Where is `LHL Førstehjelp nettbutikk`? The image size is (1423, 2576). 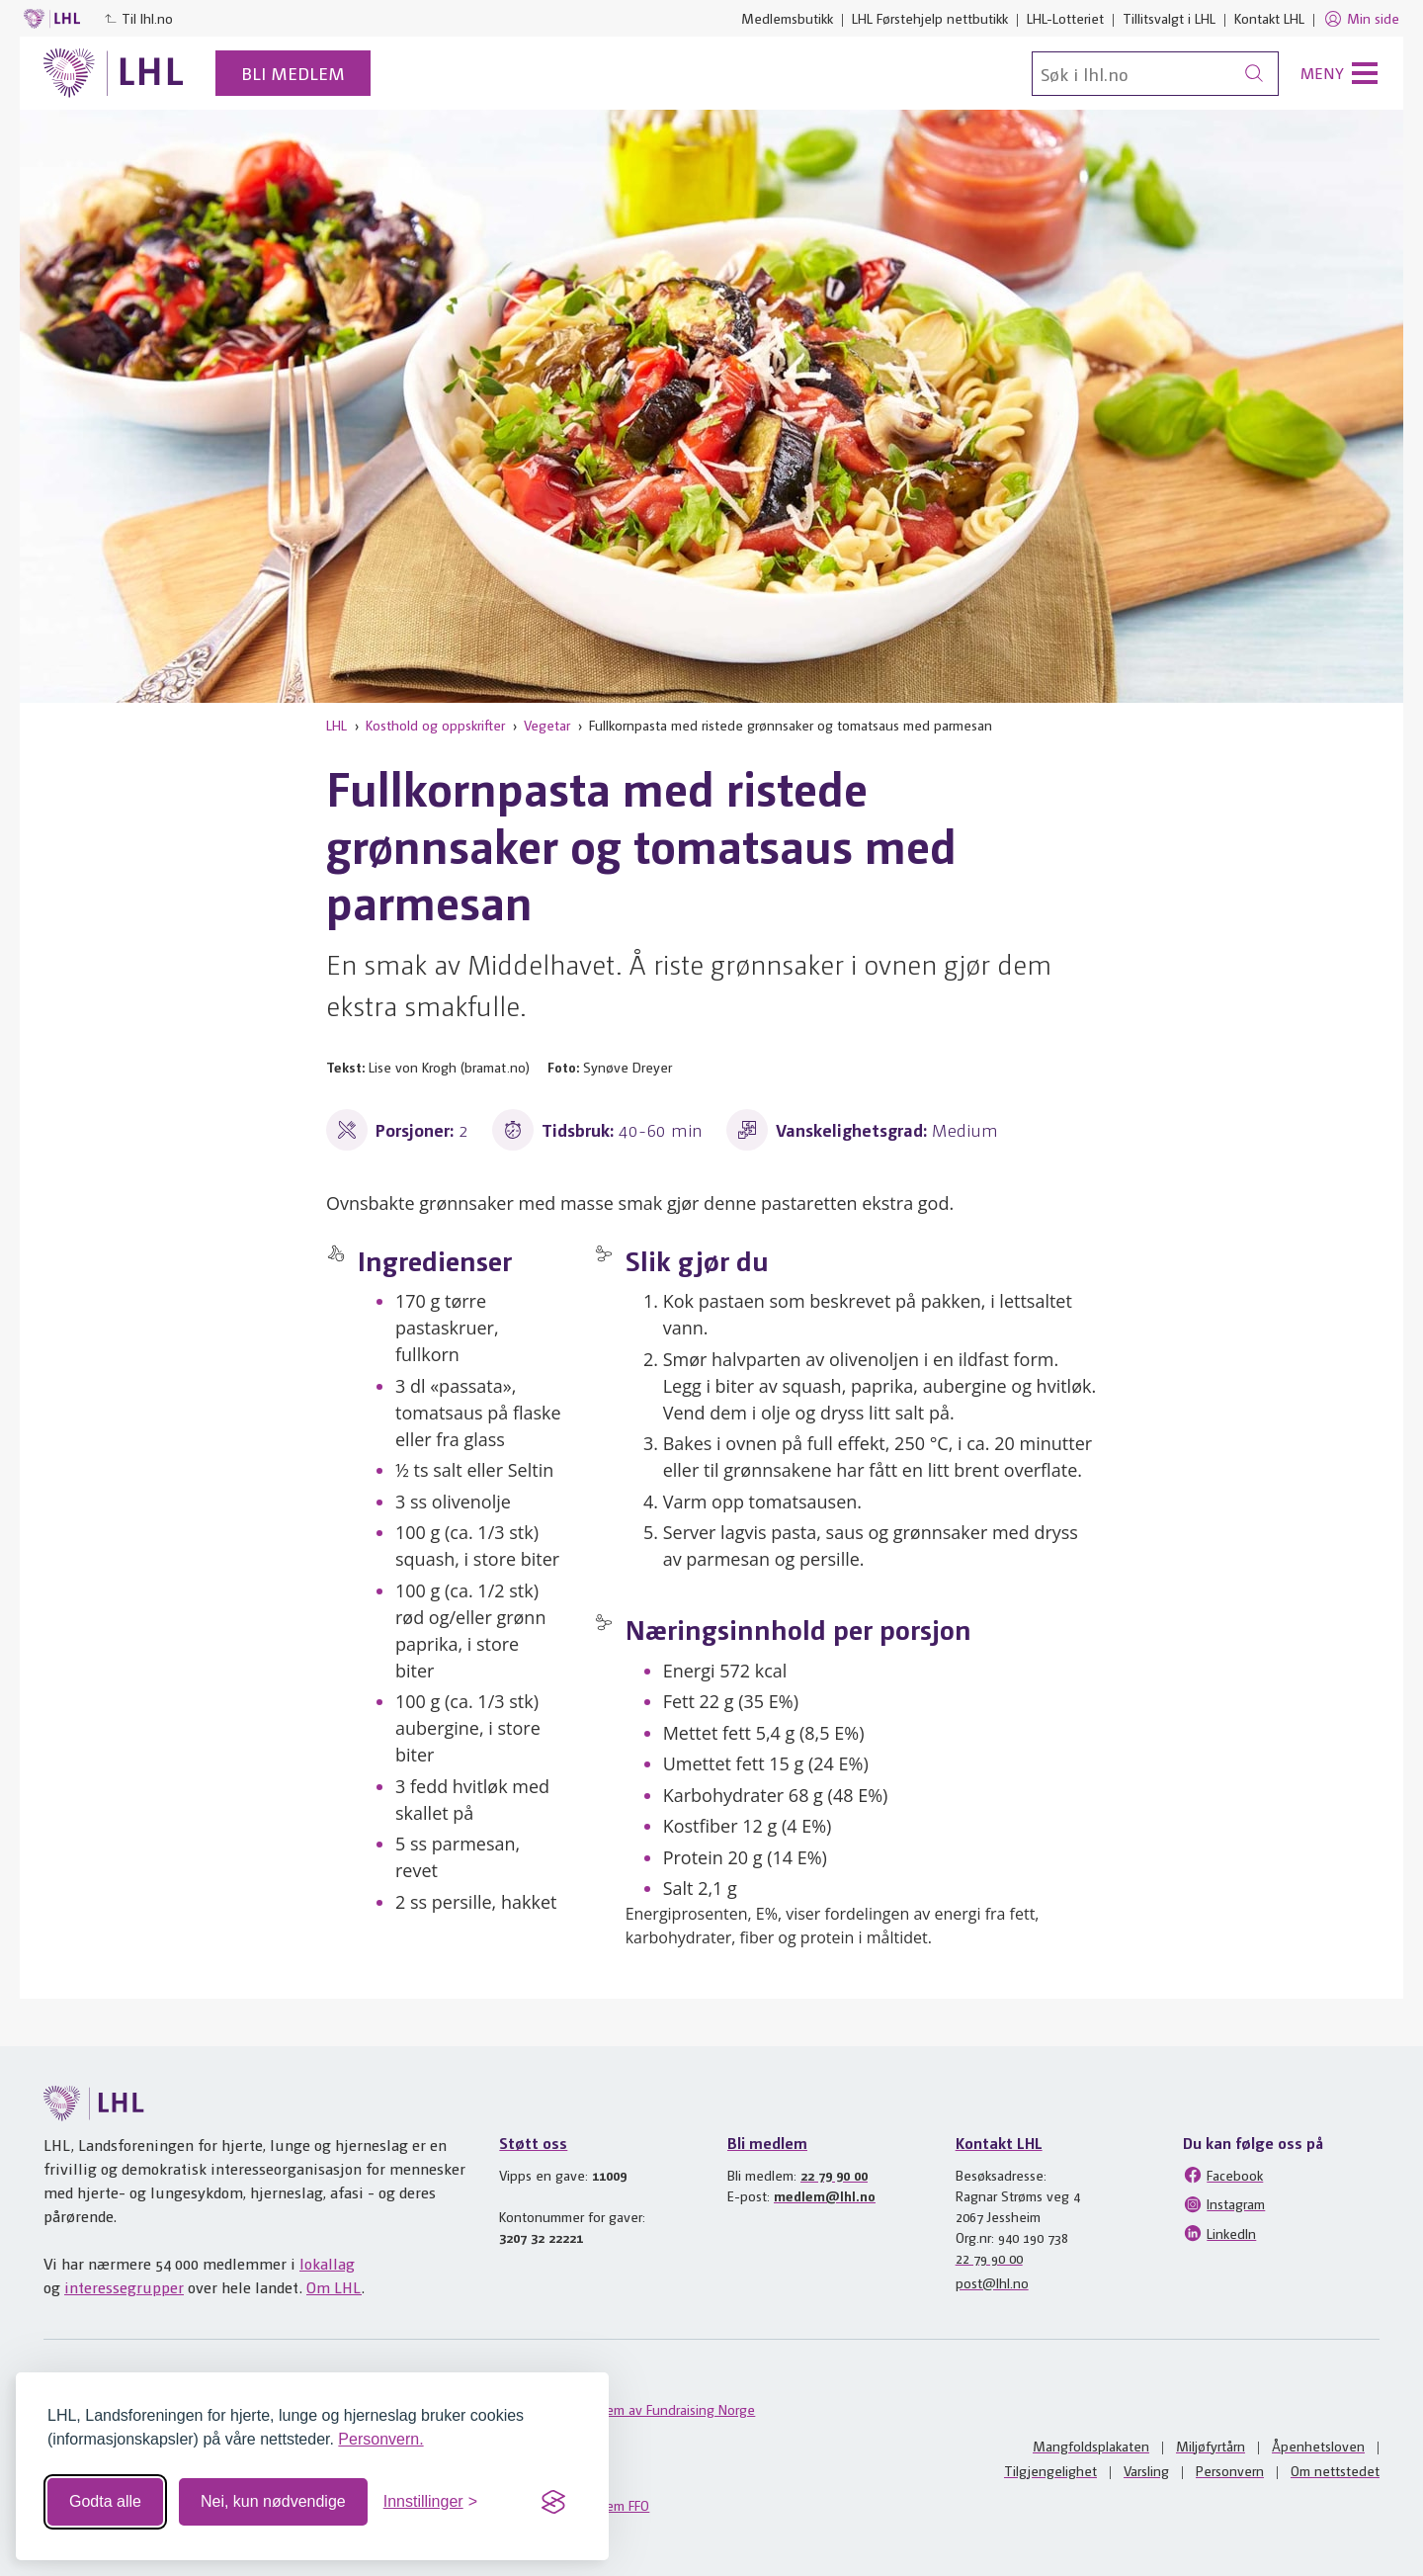 LHL Førstehjelp nettbutikk is located at coordinates (930, 18).